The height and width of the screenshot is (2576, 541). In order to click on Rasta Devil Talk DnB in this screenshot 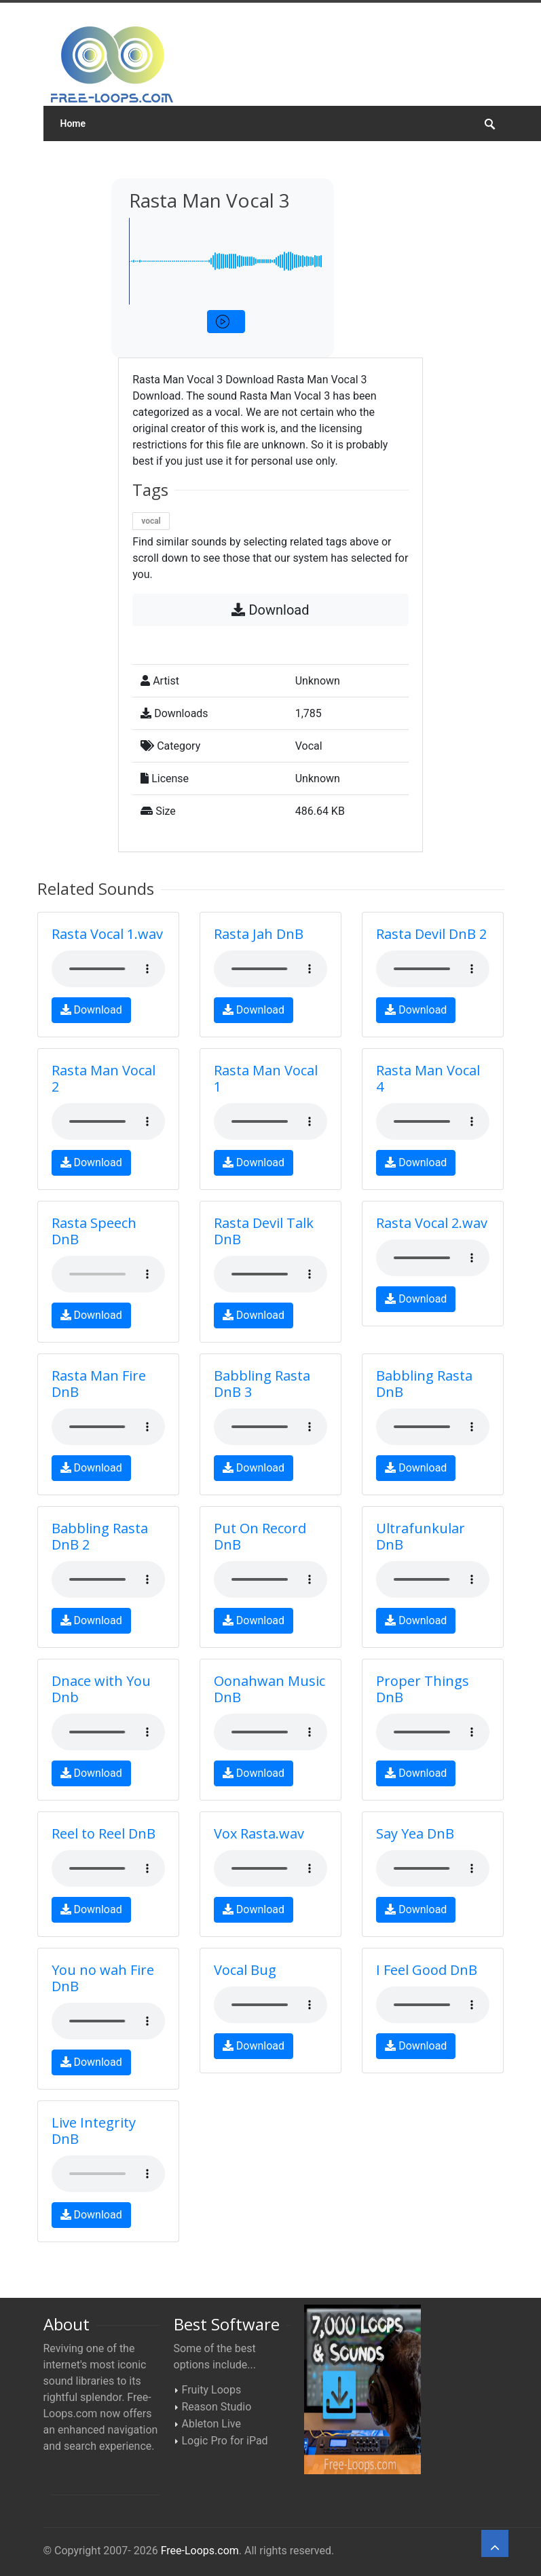, I will do `click(264, 1231)`.